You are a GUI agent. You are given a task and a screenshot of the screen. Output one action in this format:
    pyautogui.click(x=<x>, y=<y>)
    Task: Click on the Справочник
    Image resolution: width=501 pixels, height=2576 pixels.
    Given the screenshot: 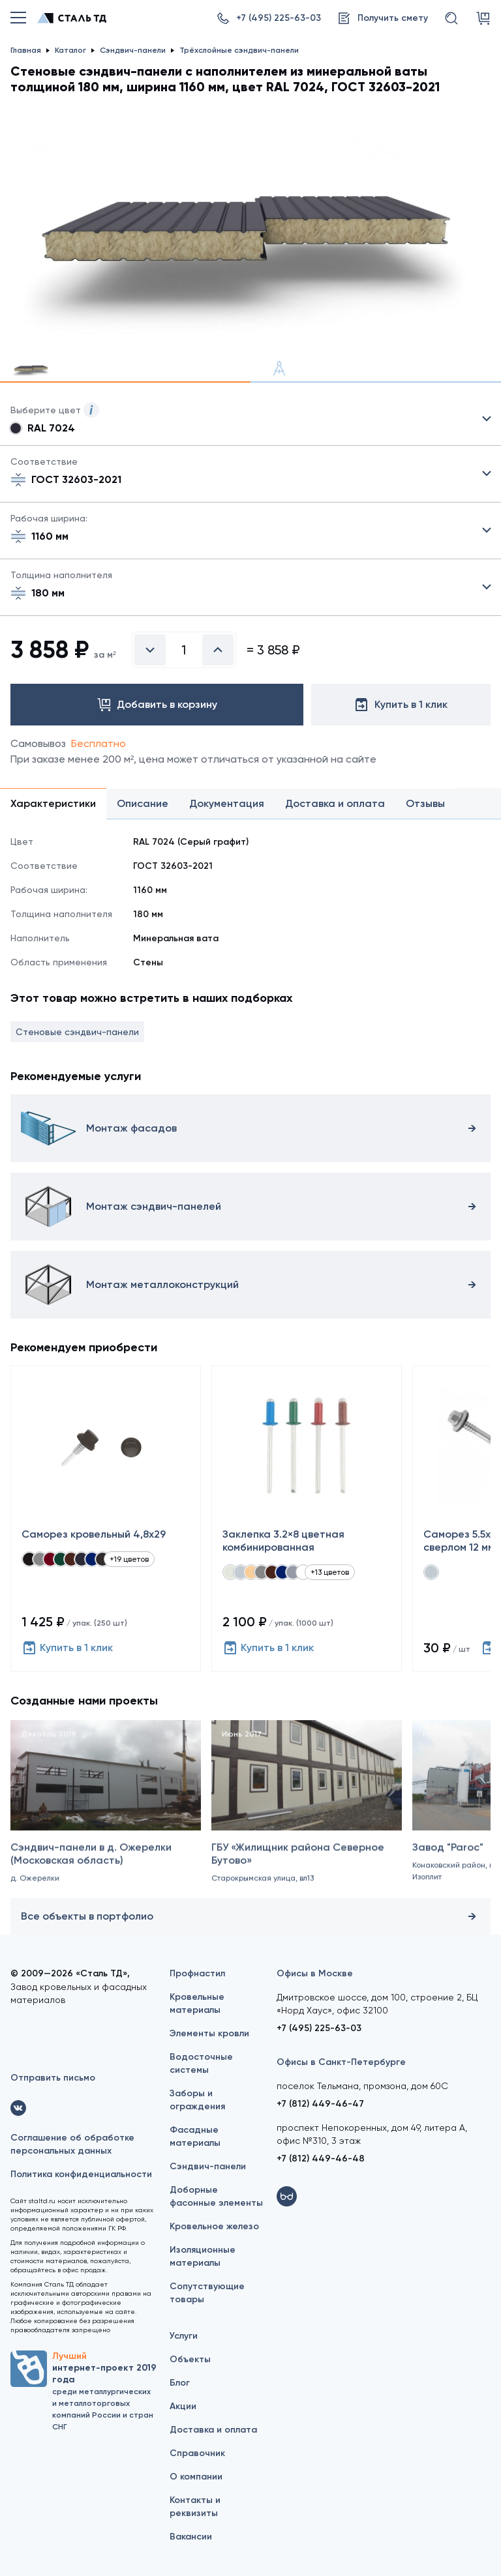 What is the action you would take?
    pyautogui.click(x=197, y=2453)
    